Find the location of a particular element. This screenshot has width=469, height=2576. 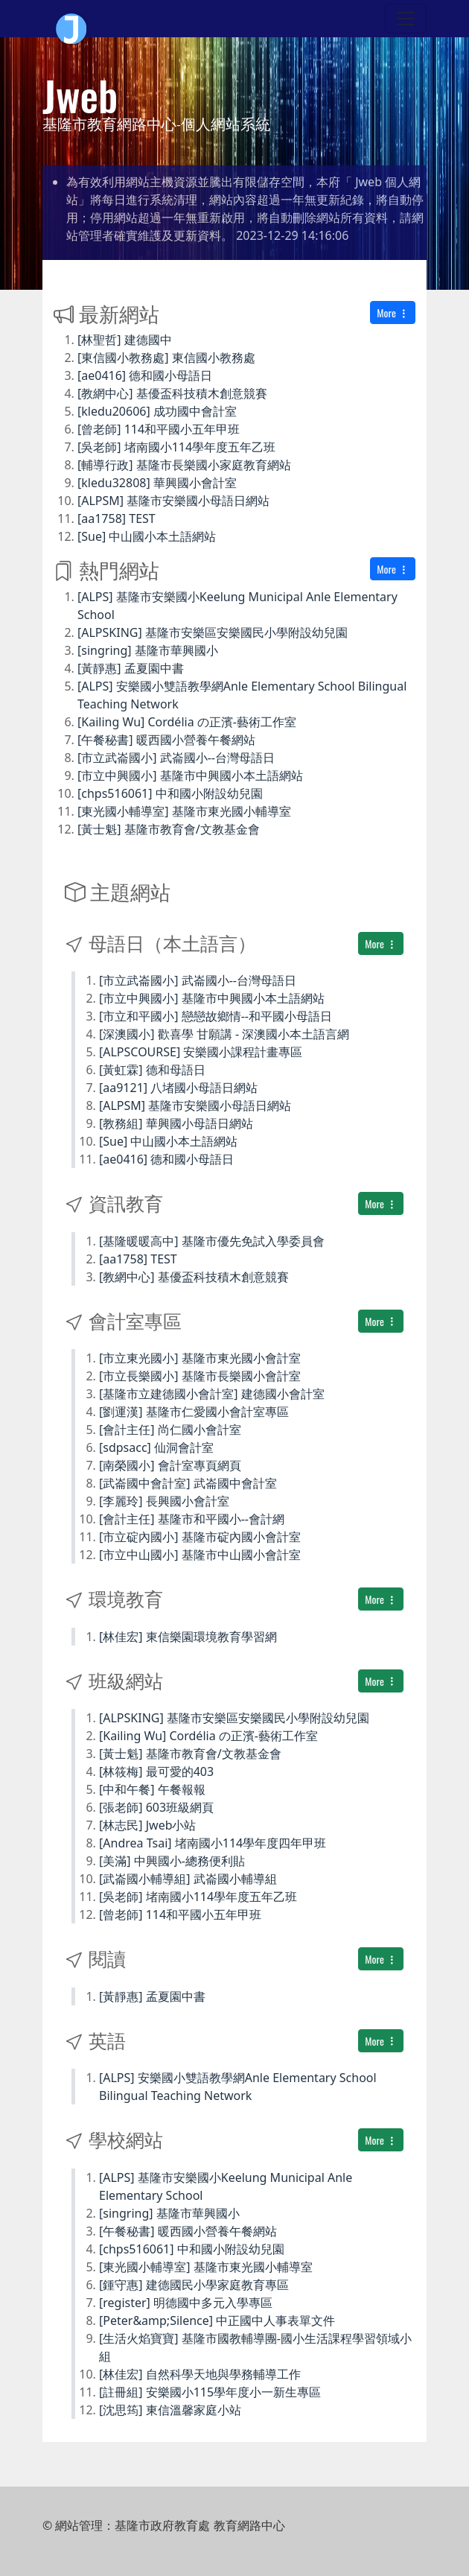

[Peter&amp;Silence] 中正國中人事表單文件 is located at coordinates (217, 2320).